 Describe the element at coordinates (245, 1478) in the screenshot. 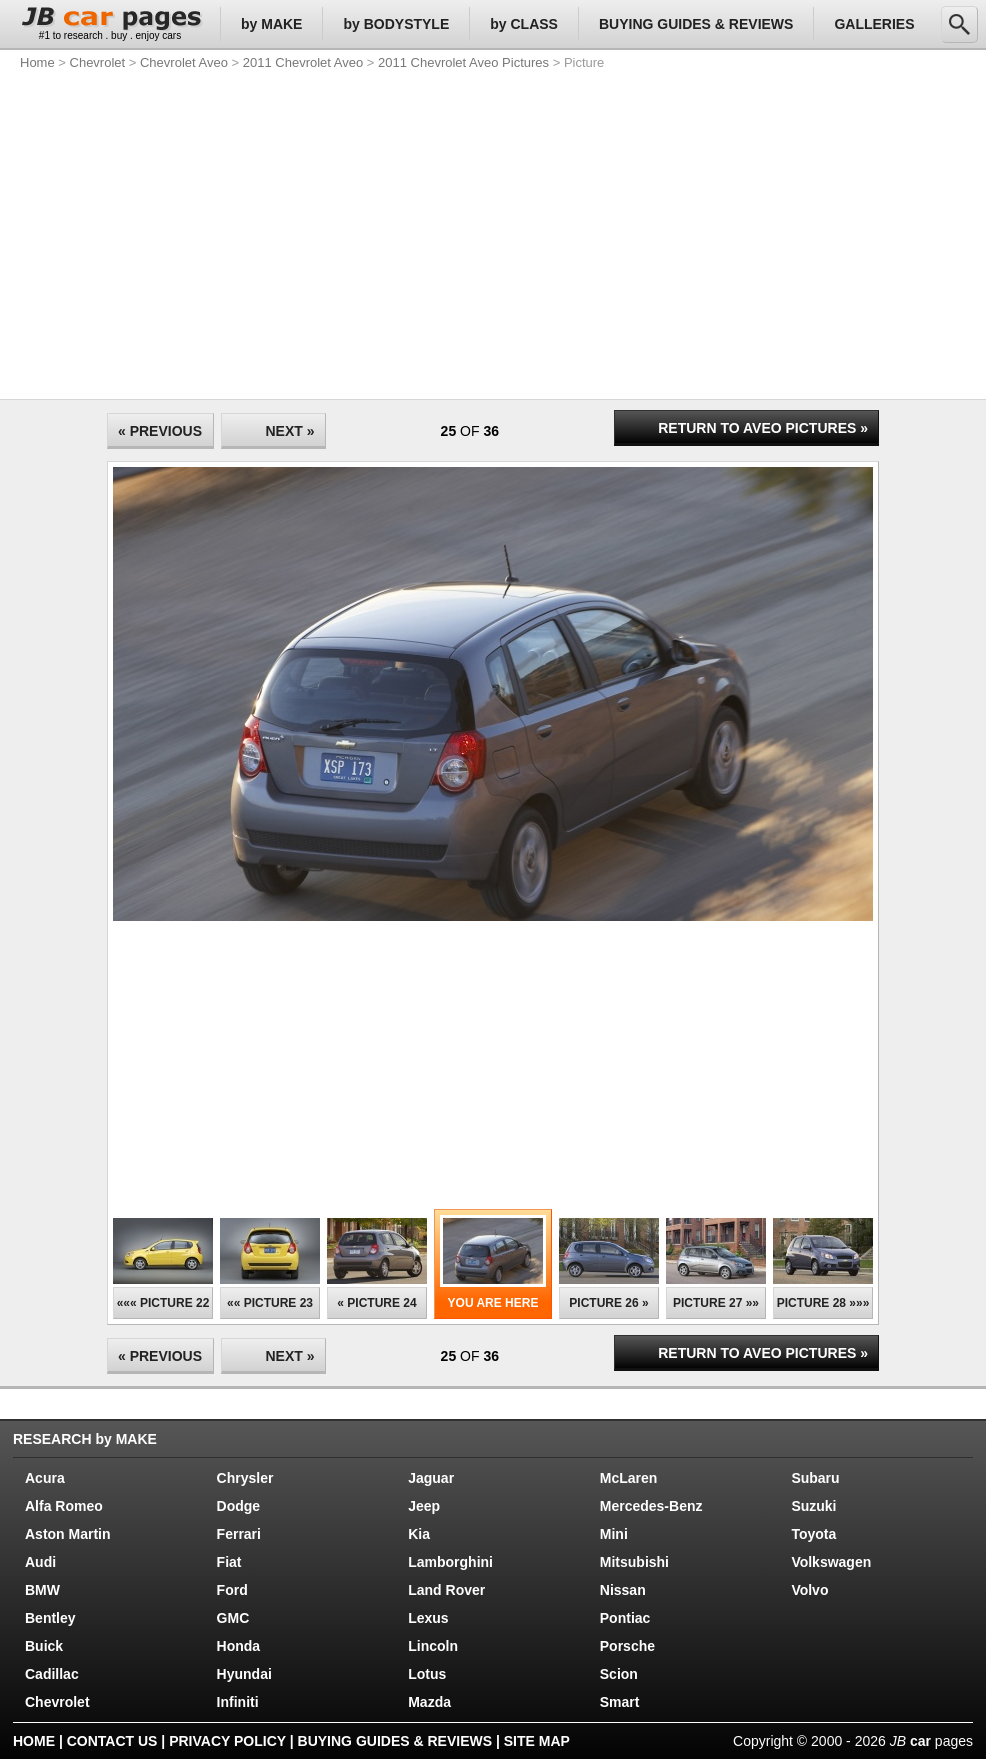

I see `Chrysler` at that location.